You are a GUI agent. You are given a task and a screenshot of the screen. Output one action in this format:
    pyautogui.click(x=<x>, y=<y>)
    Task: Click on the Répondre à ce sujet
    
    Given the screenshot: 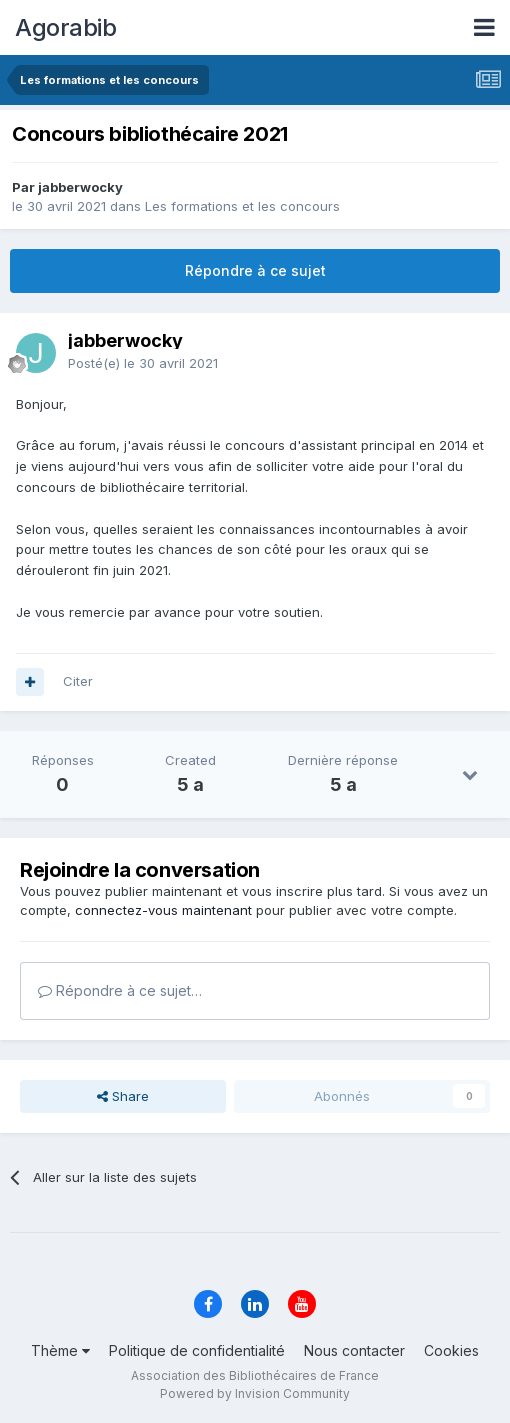 What is the action you would take?
    pyautogui.click(x=255, y=270)
    